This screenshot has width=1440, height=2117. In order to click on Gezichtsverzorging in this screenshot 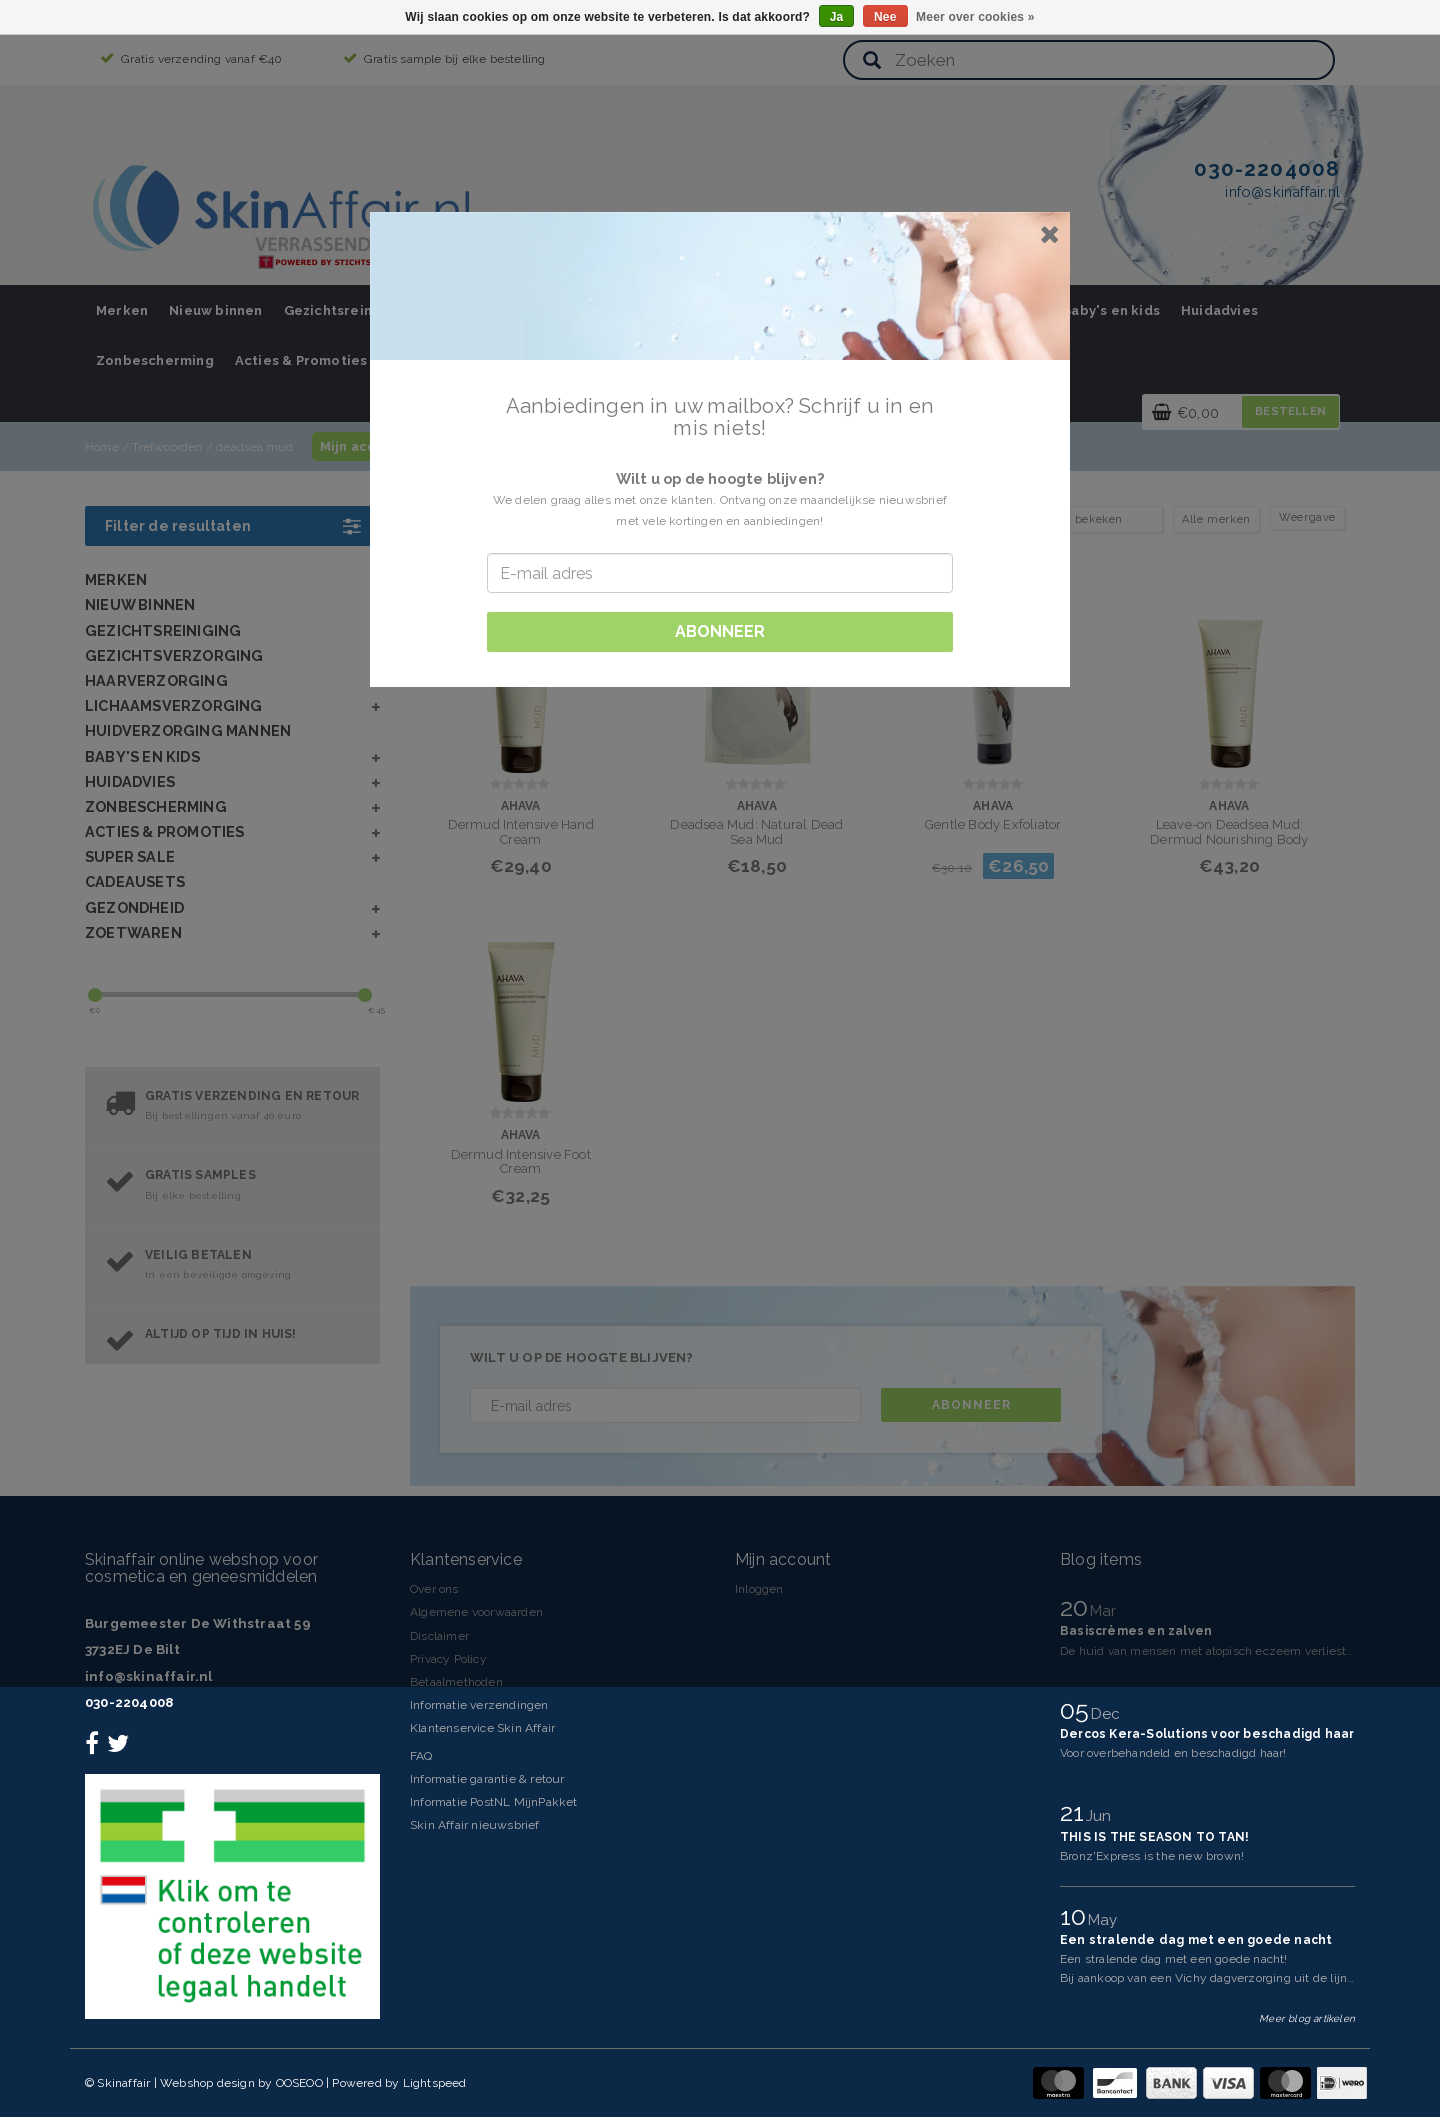, I will do `click(174, 655)`.